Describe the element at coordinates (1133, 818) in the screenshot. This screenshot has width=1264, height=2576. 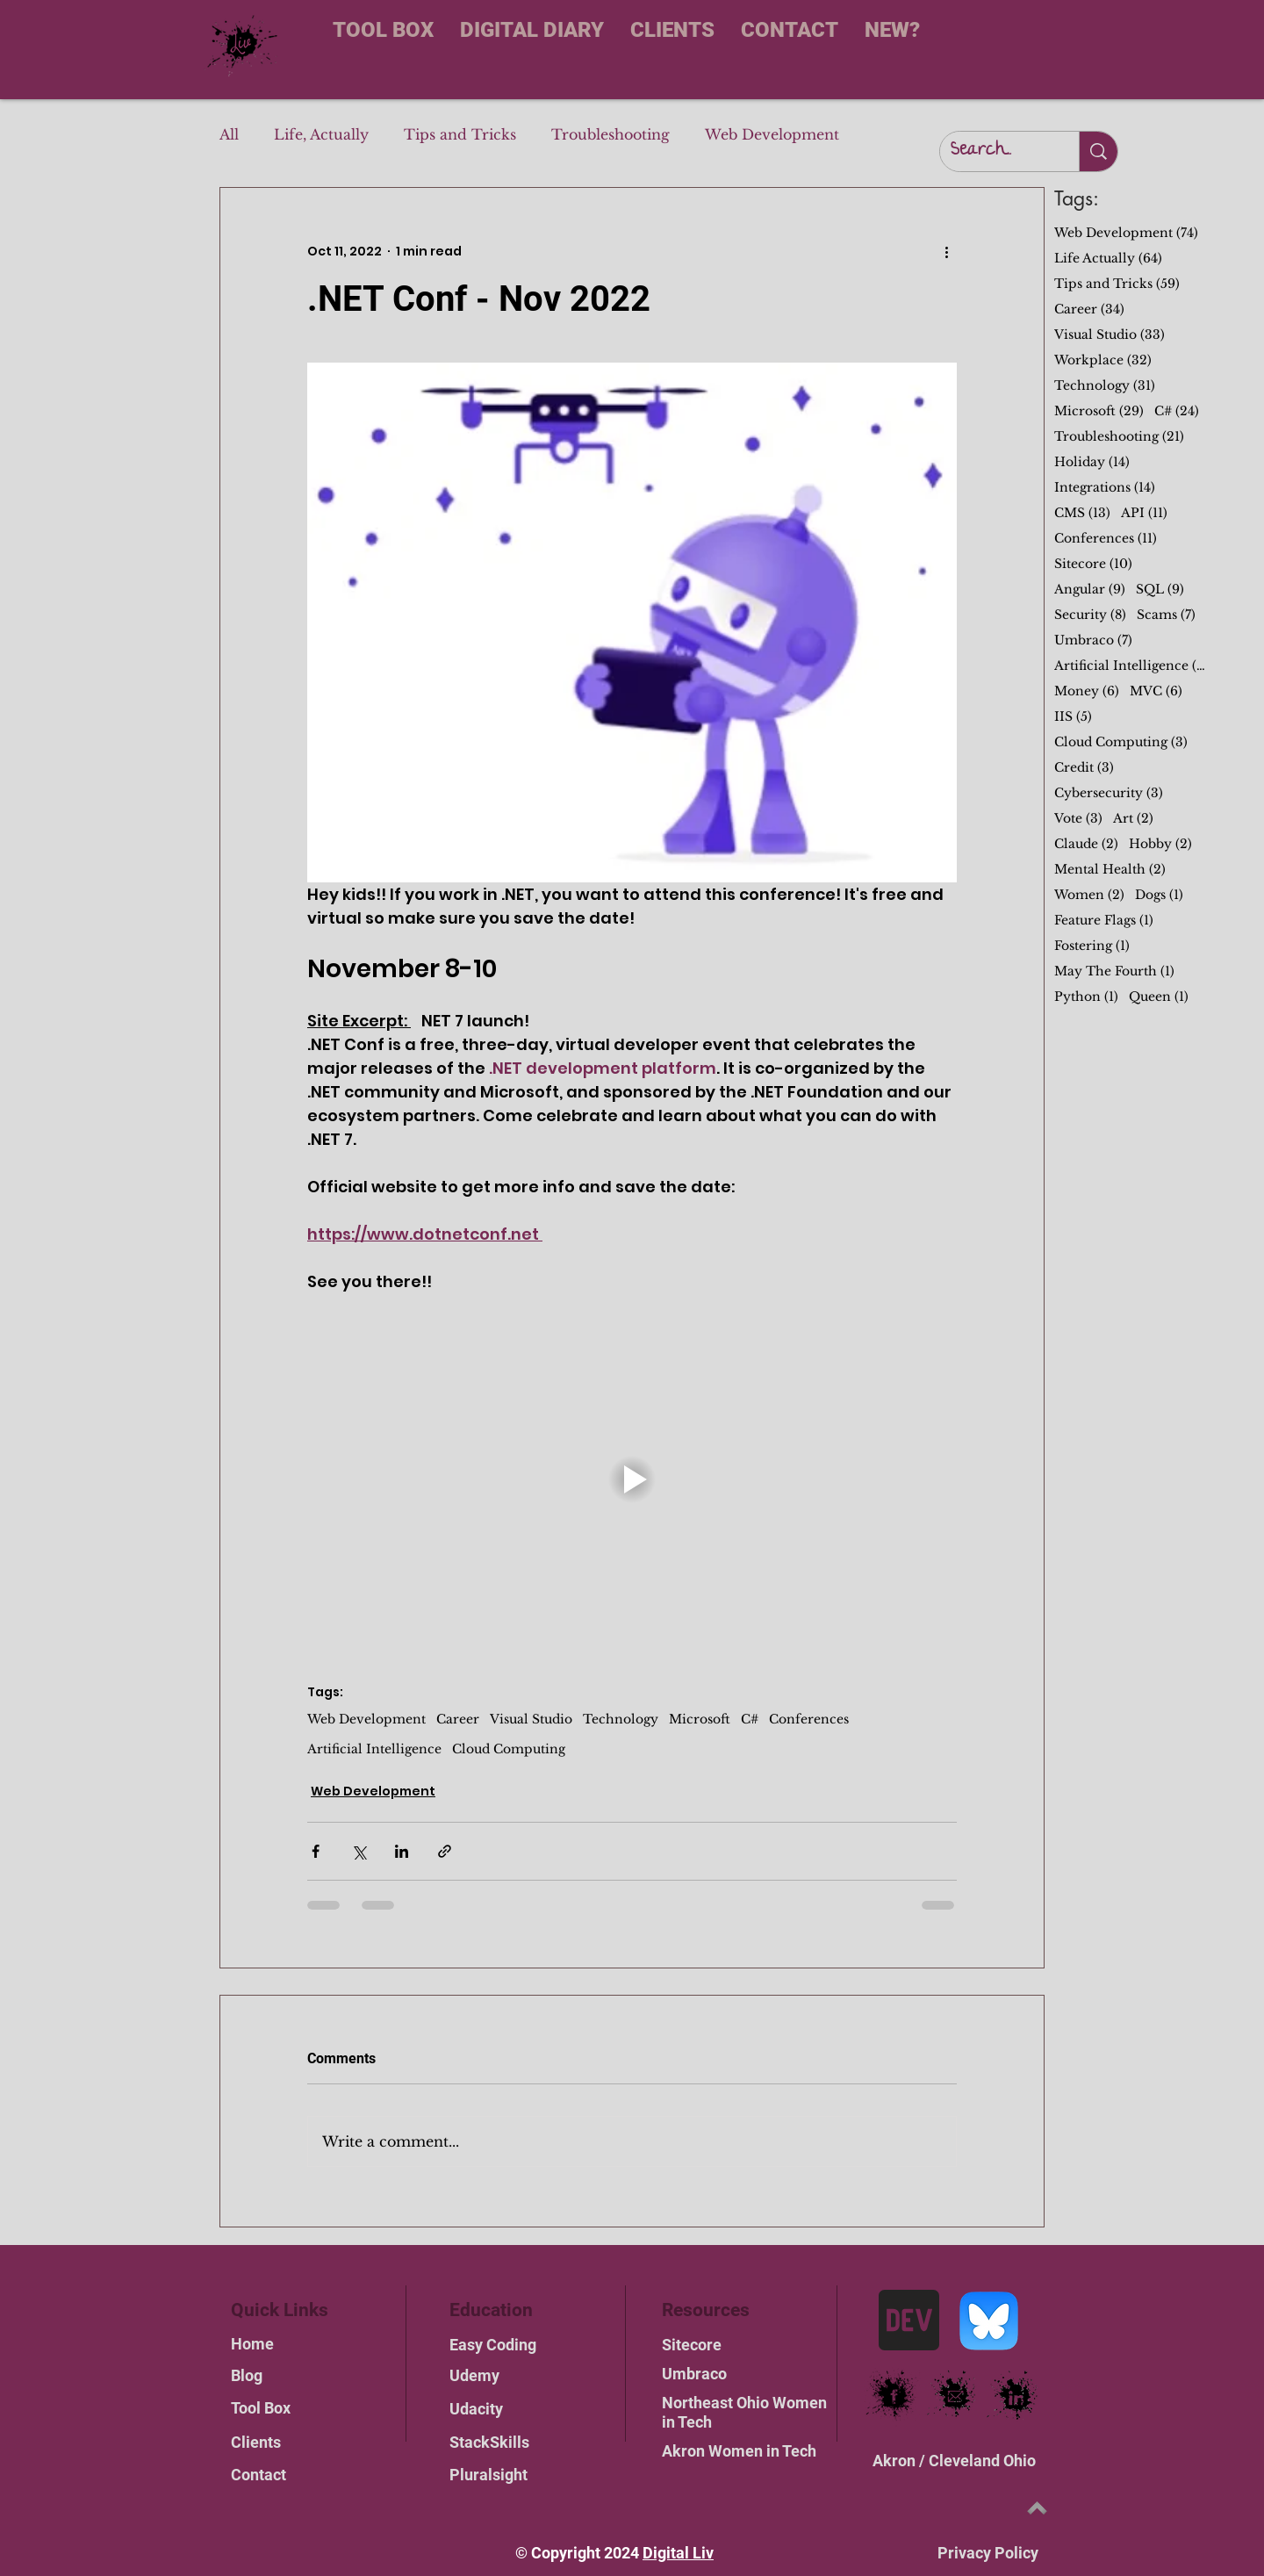
I see `Art` at that location.